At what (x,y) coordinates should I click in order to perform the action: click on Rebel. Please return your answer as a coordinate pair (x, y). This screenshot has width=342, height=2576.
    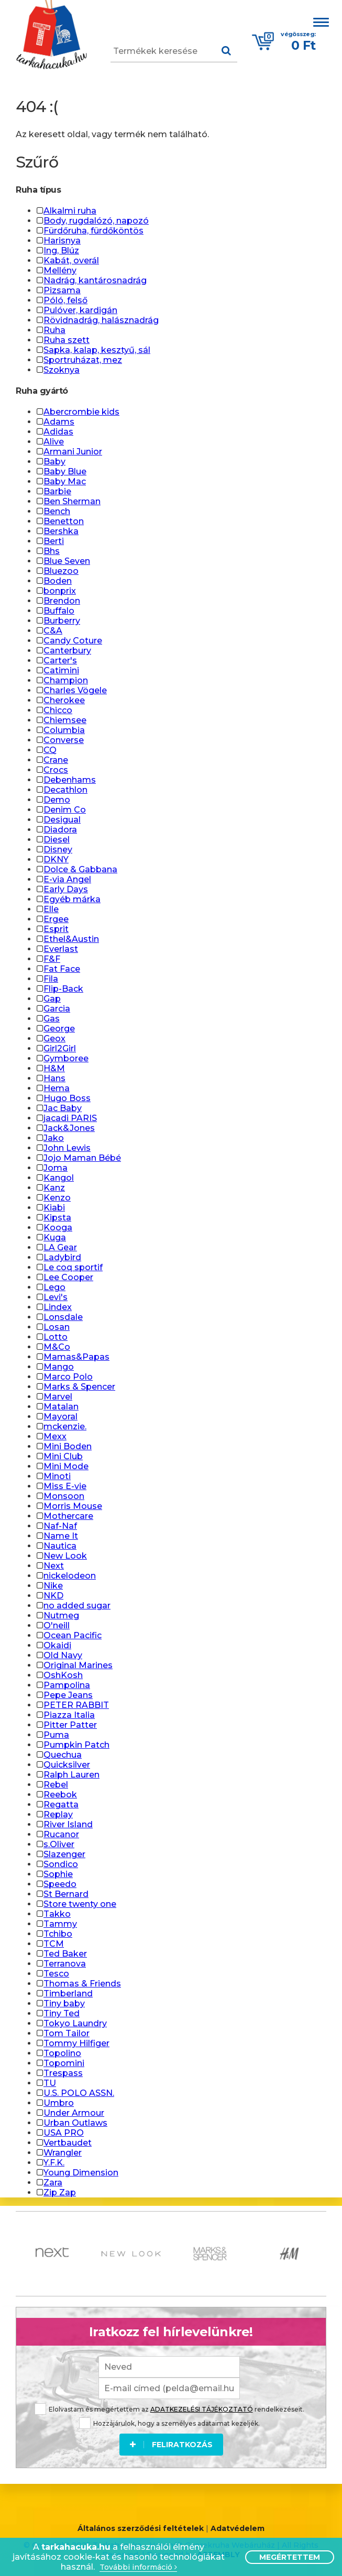
    Looking at the image, I should click on (55, 1785).